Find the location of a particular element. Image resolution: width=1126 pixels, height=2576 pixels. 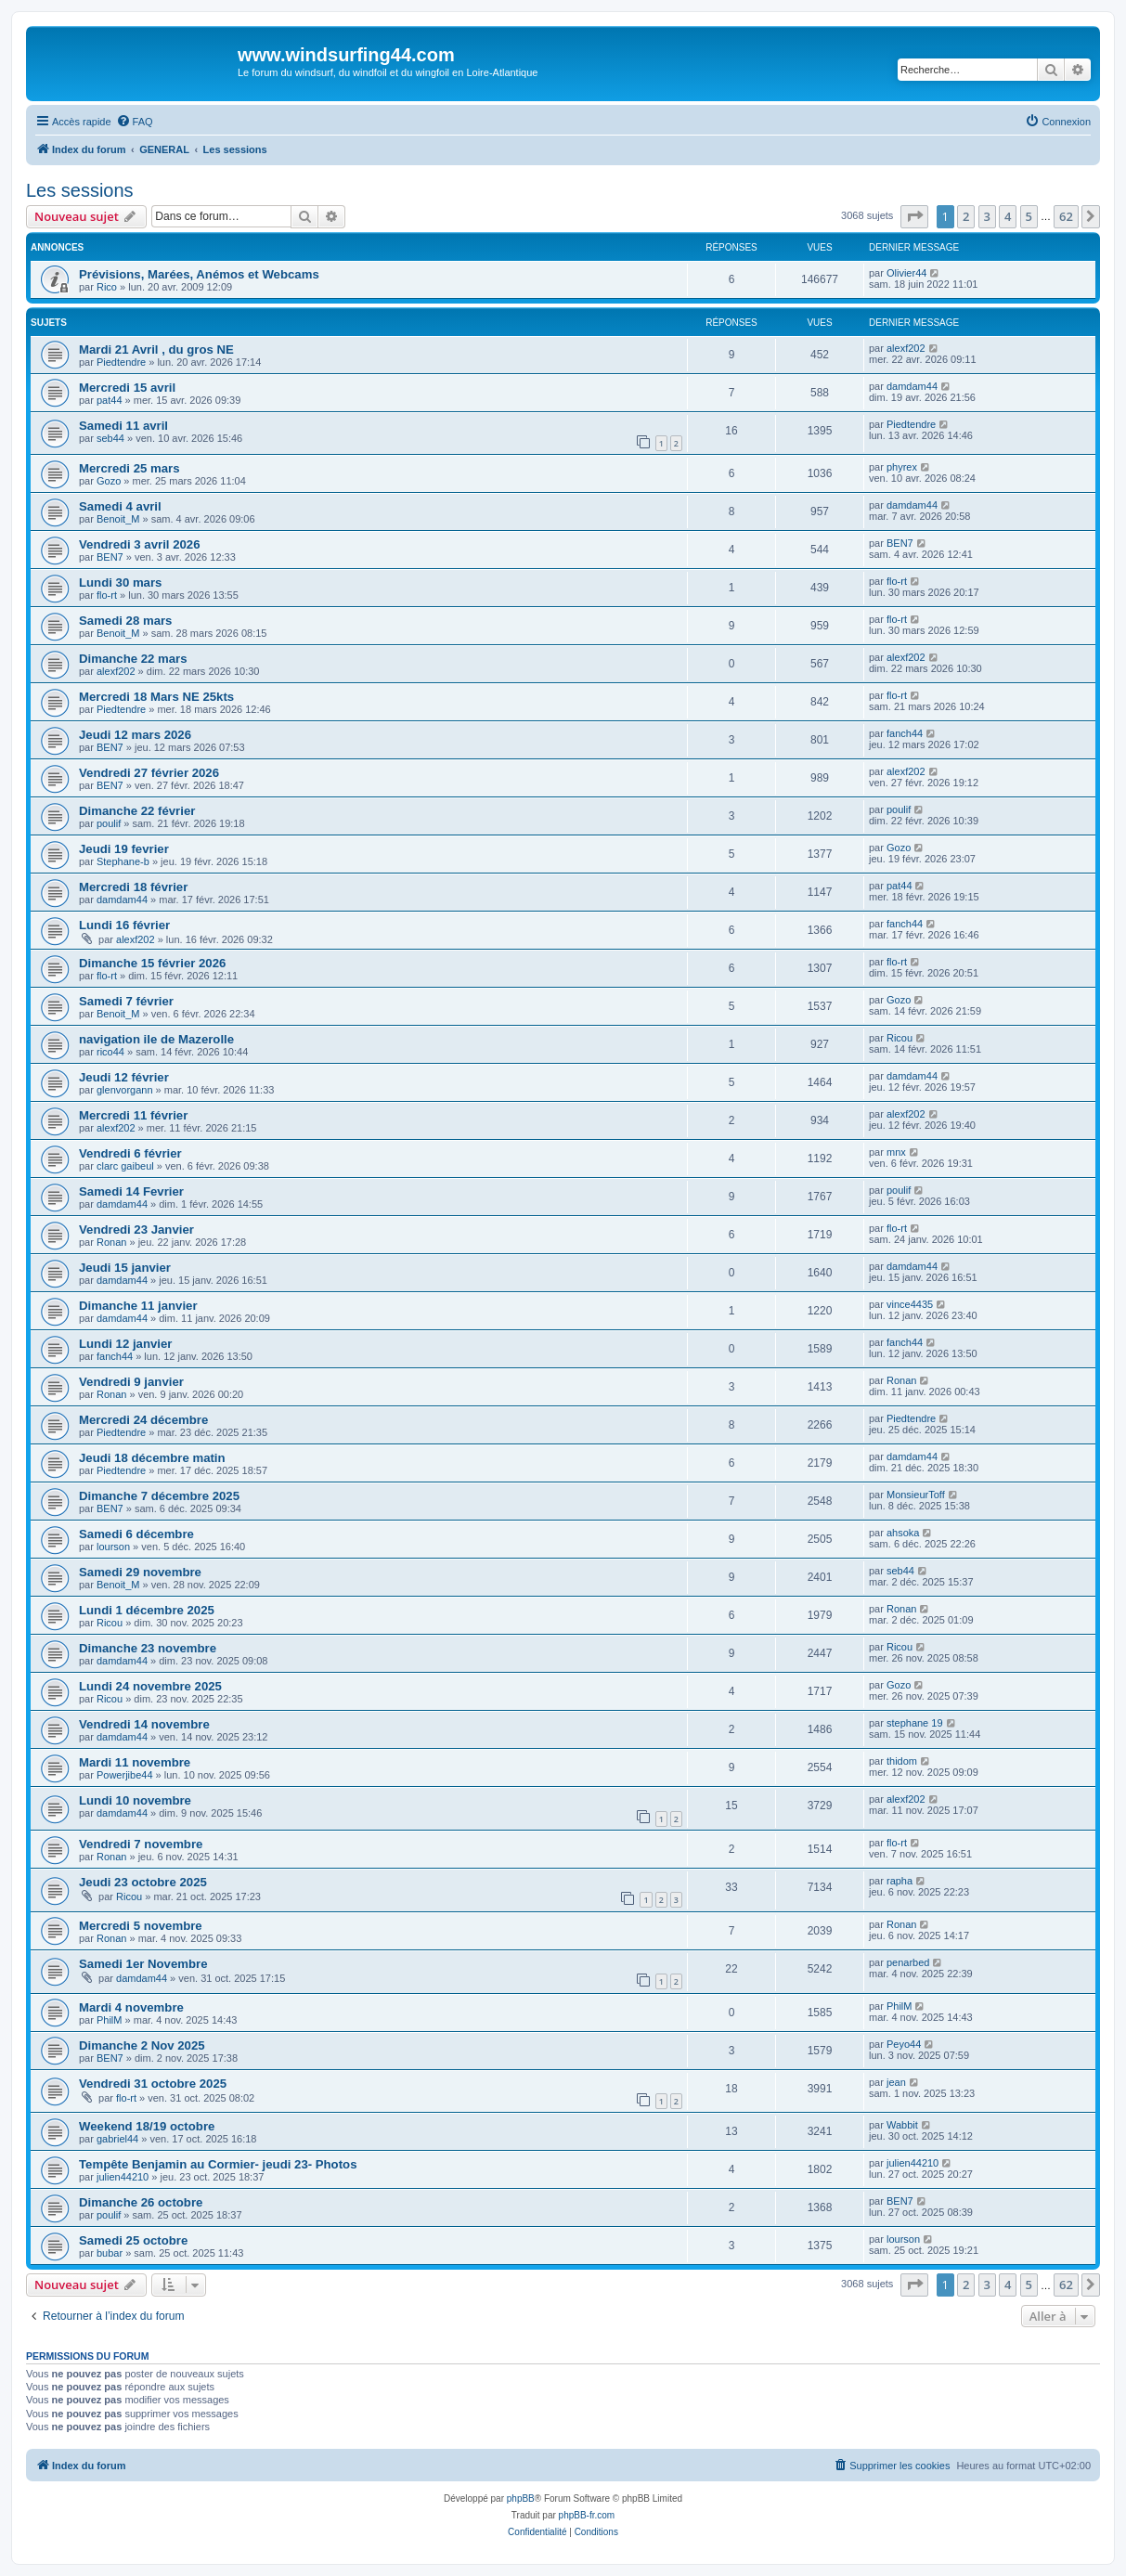

Dimanche 22 février is located at coordinates (137, 811).